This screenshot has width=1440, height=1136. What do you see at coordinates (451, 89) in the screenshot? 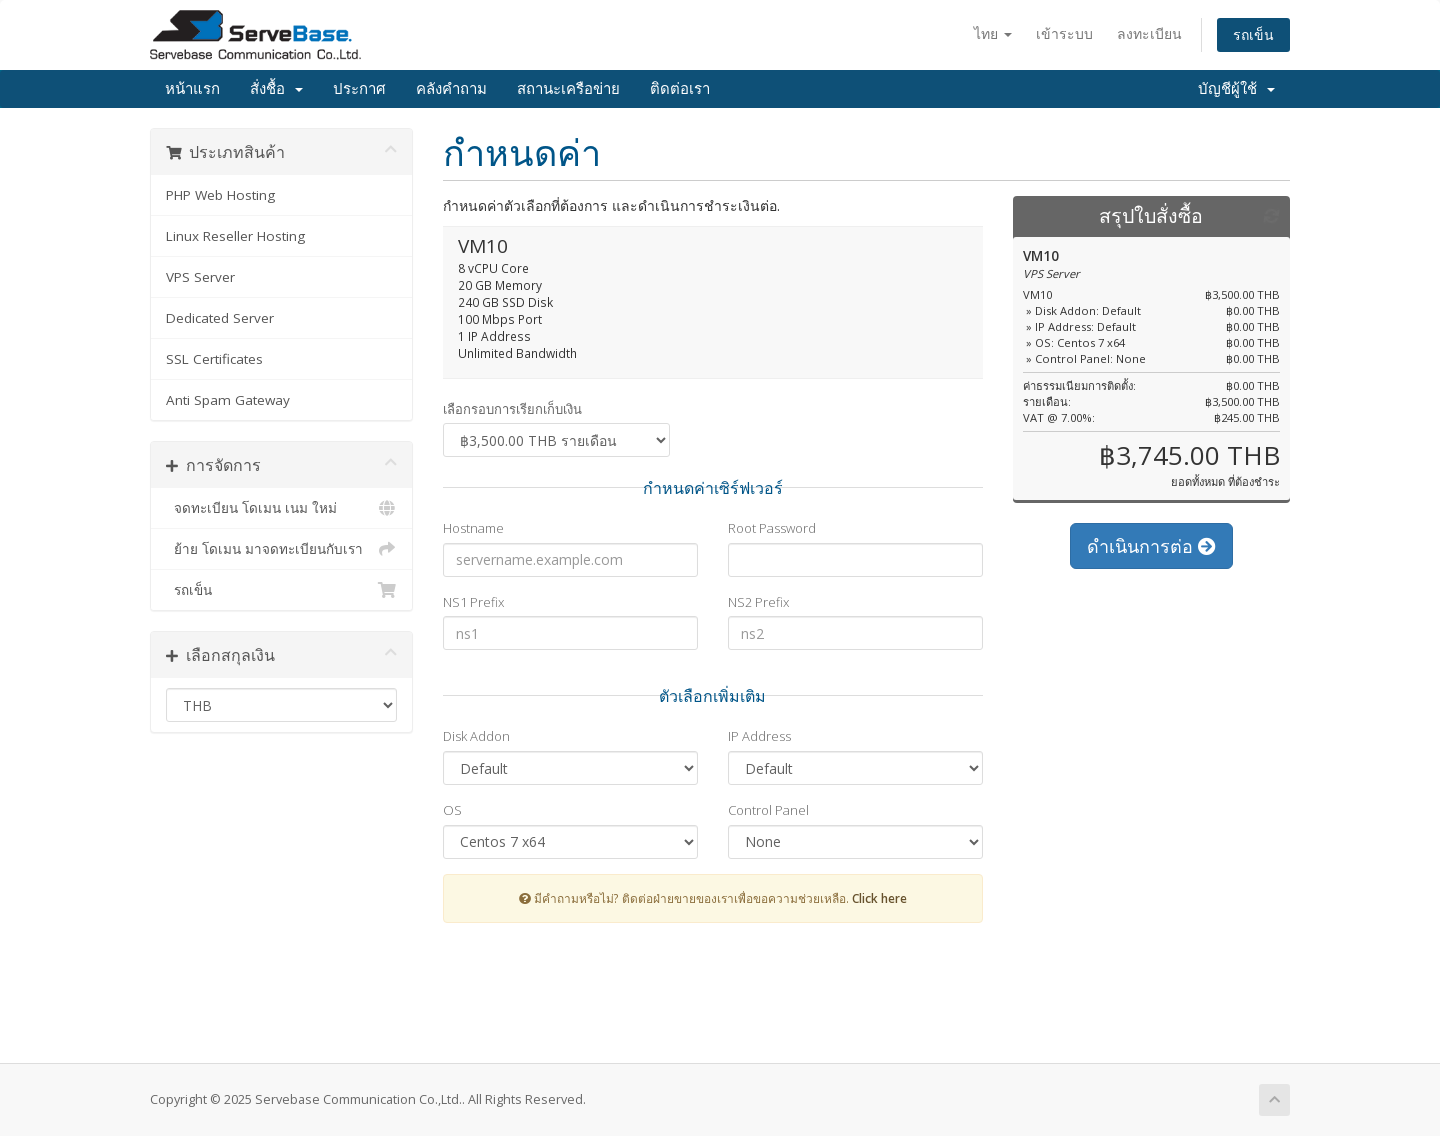
I see `คลังคำถาม` at bounding box center [451, 89].